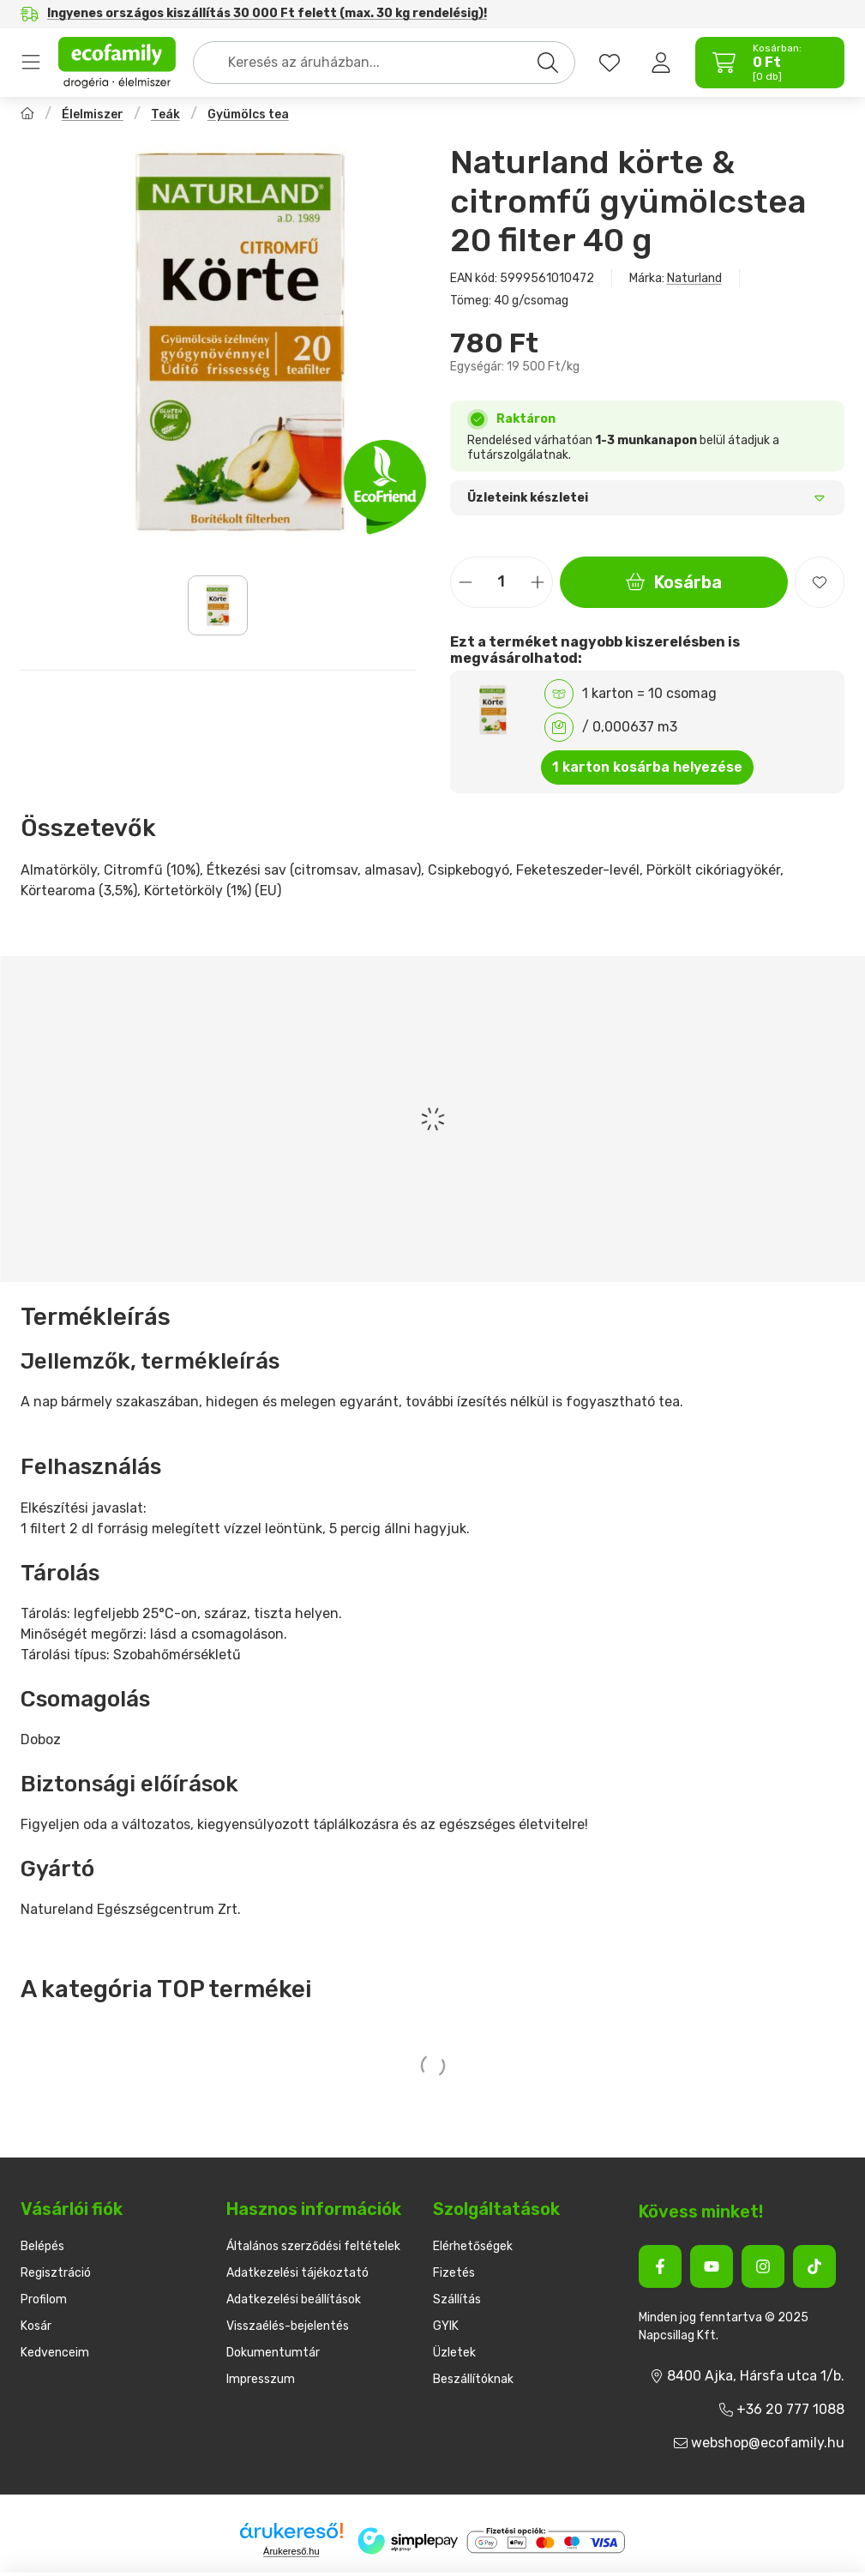  Describe the element at coordinates (446, 2326) in the screenshot. I see `GYIK` at that location.